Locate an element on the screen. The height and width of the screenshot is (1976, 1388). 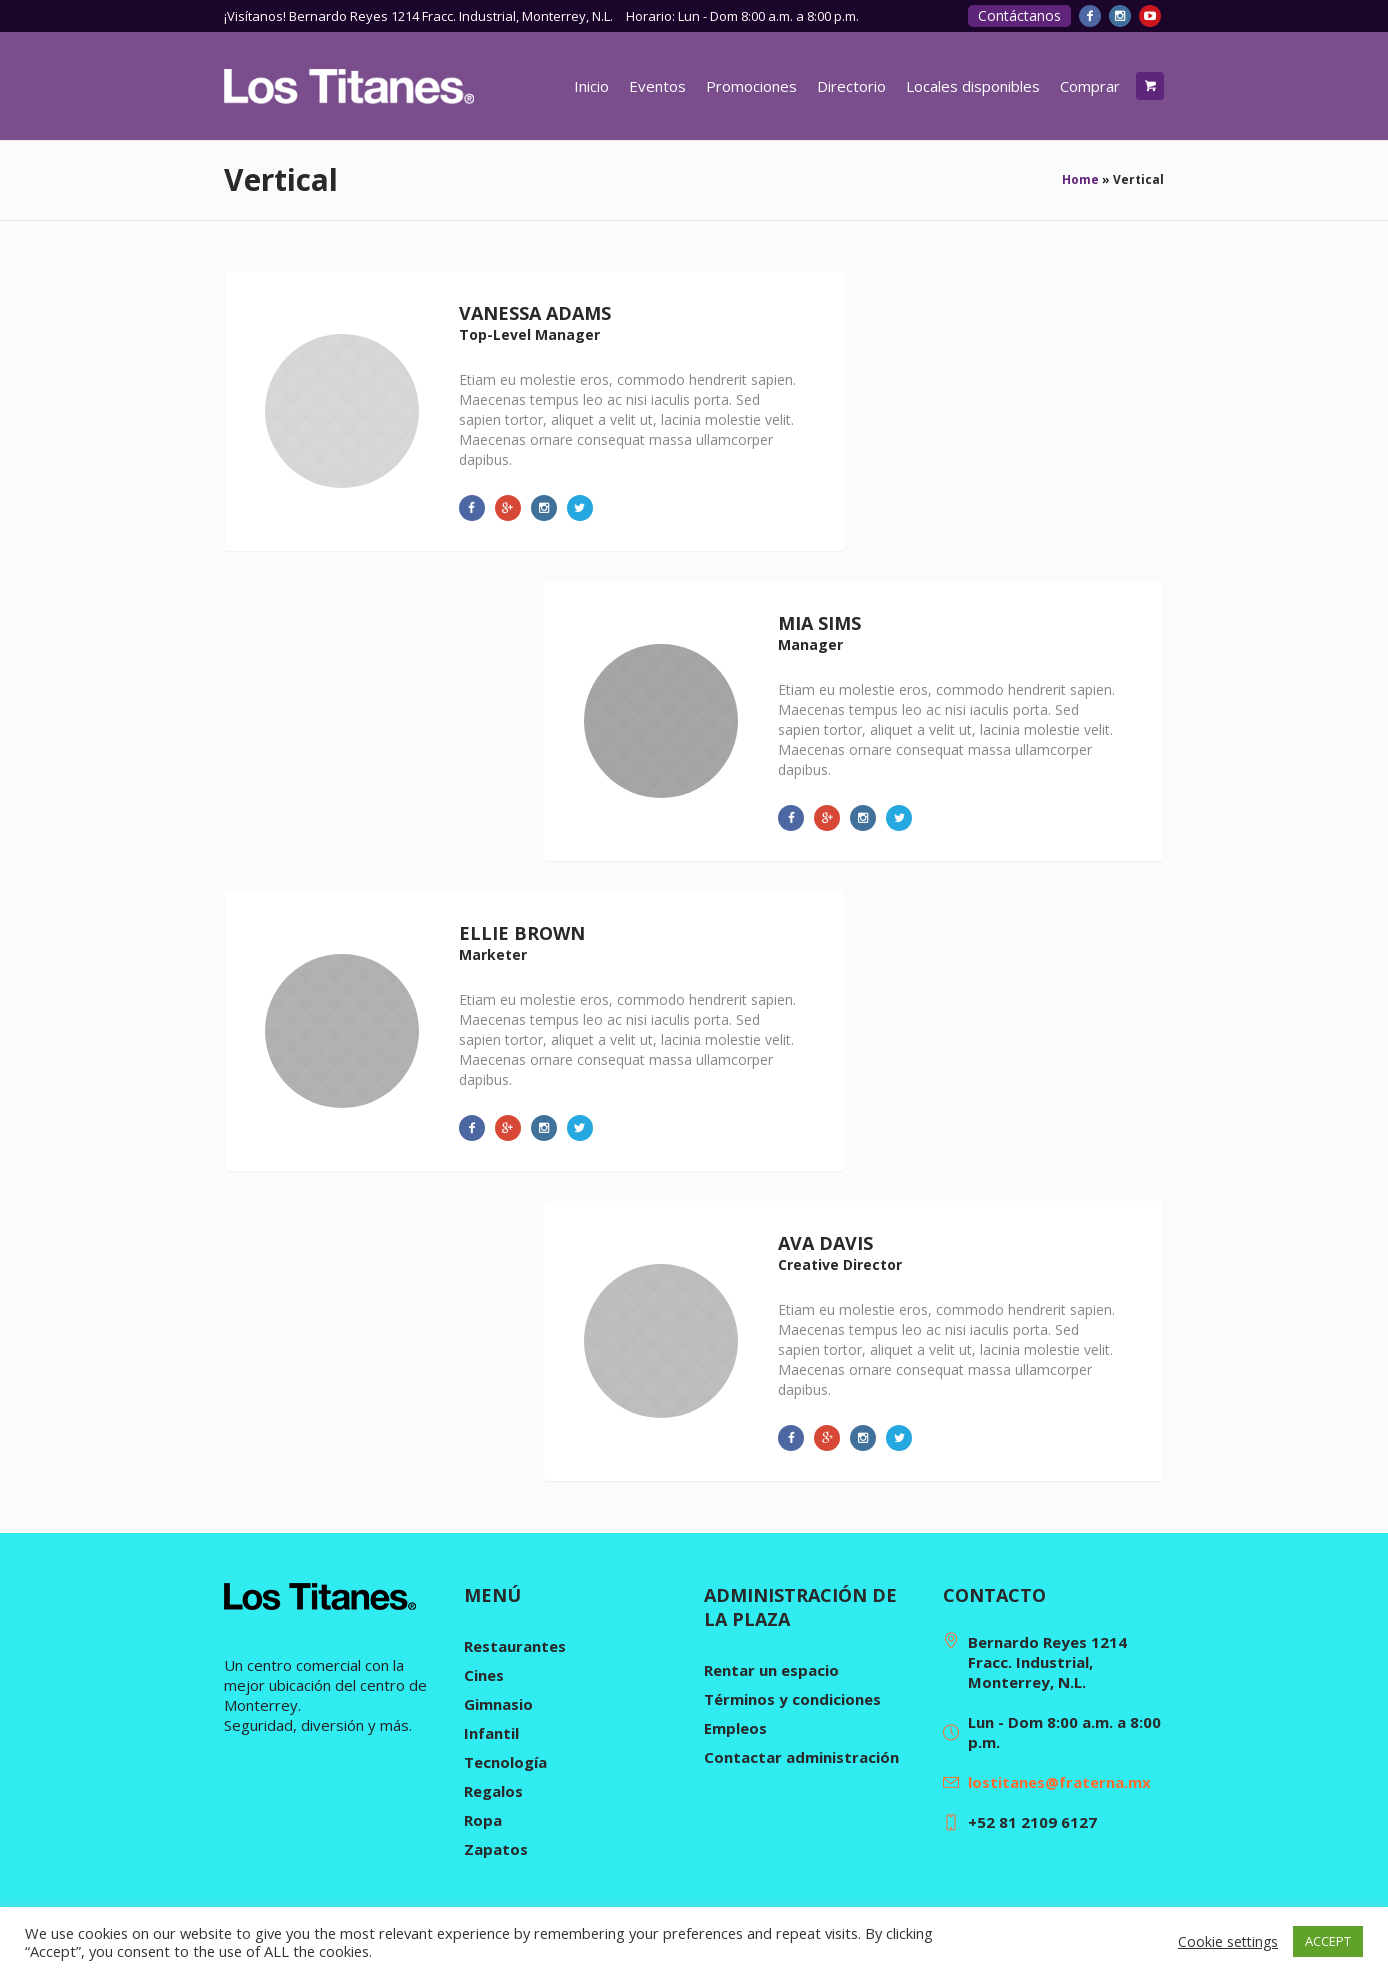
Ava Davis is located at coordinates (825, 1243).